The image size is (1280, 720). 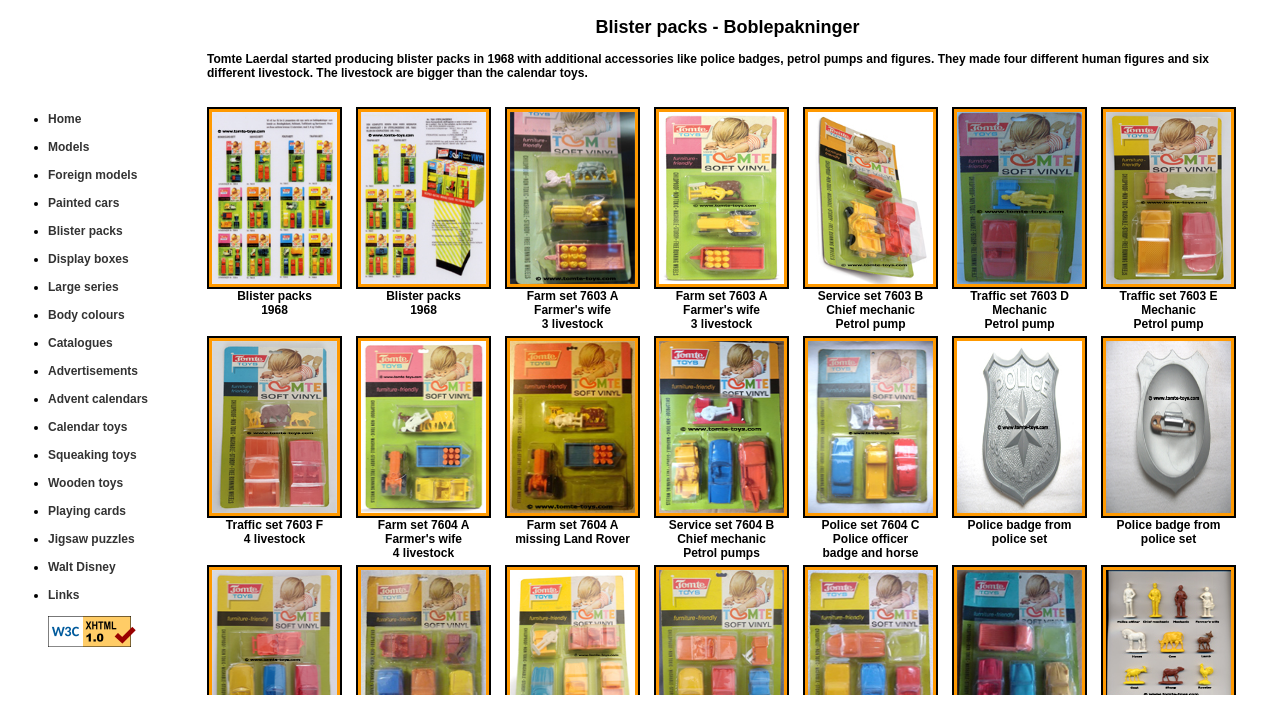 I want to click on Foreign models, so click(x=92, y=175).